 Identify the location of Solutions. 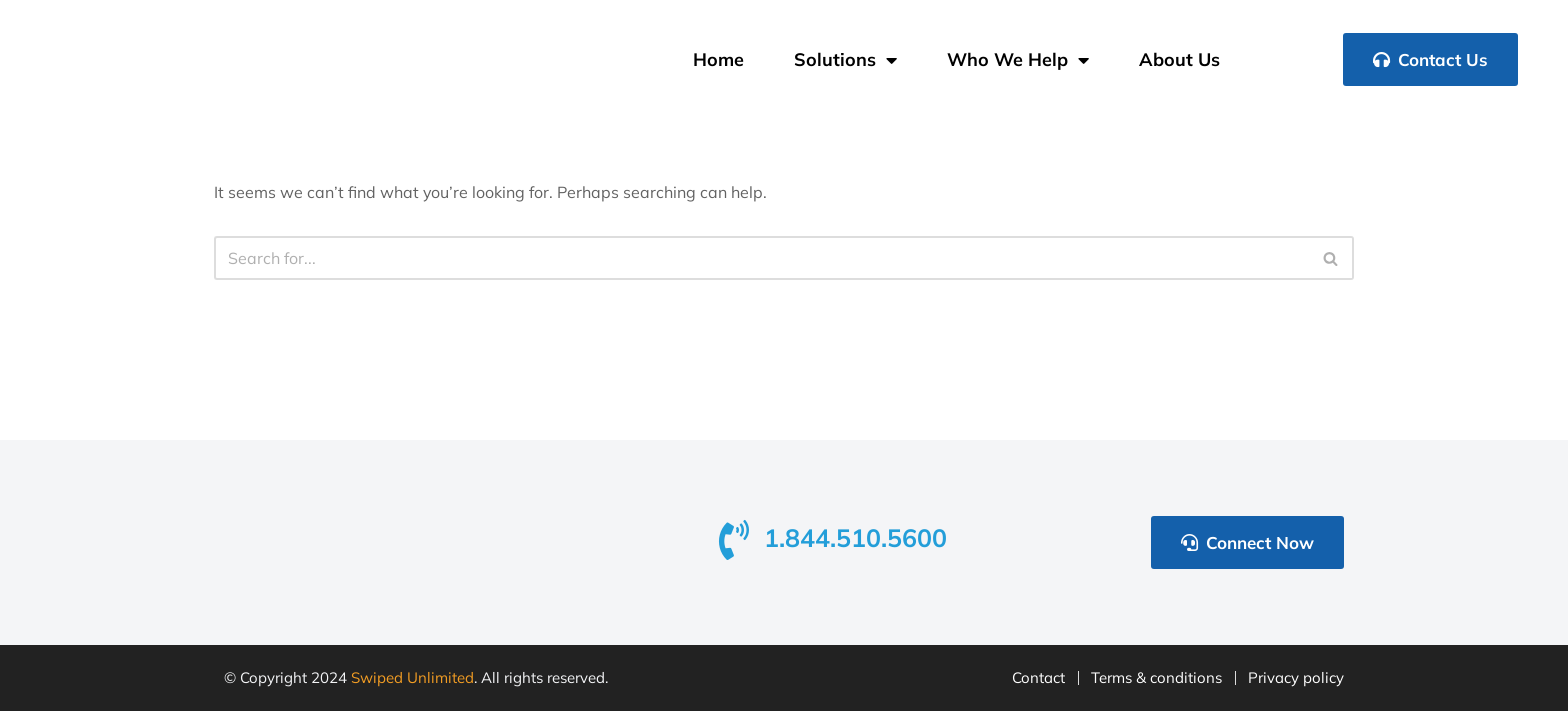
(845, 60).